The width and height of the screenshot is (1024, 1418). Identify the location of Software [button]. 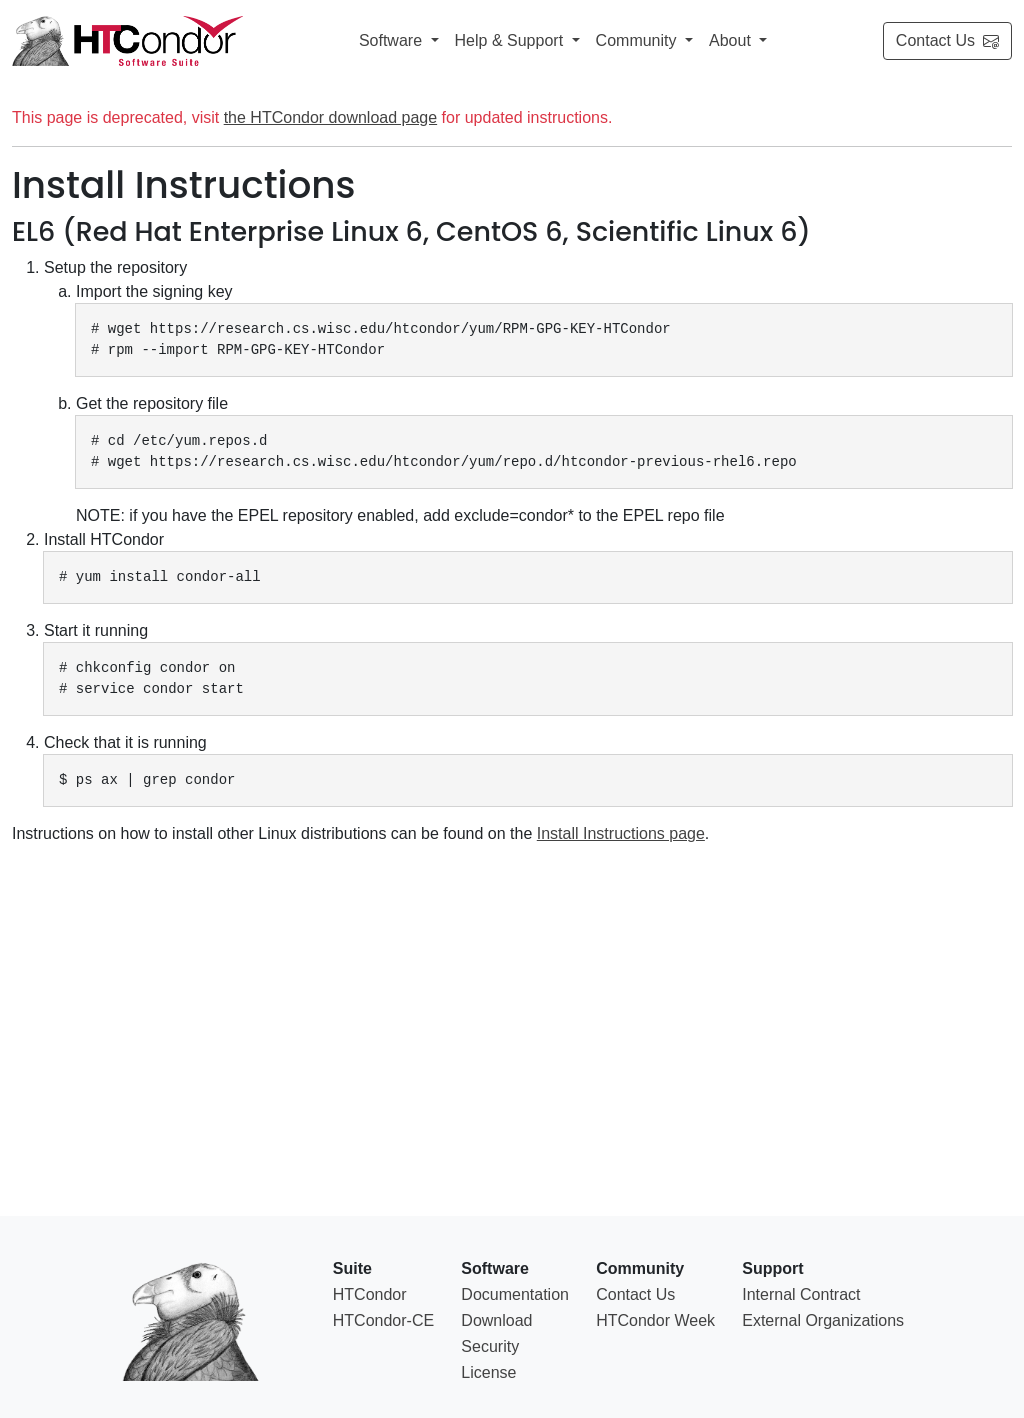
(393, 40).